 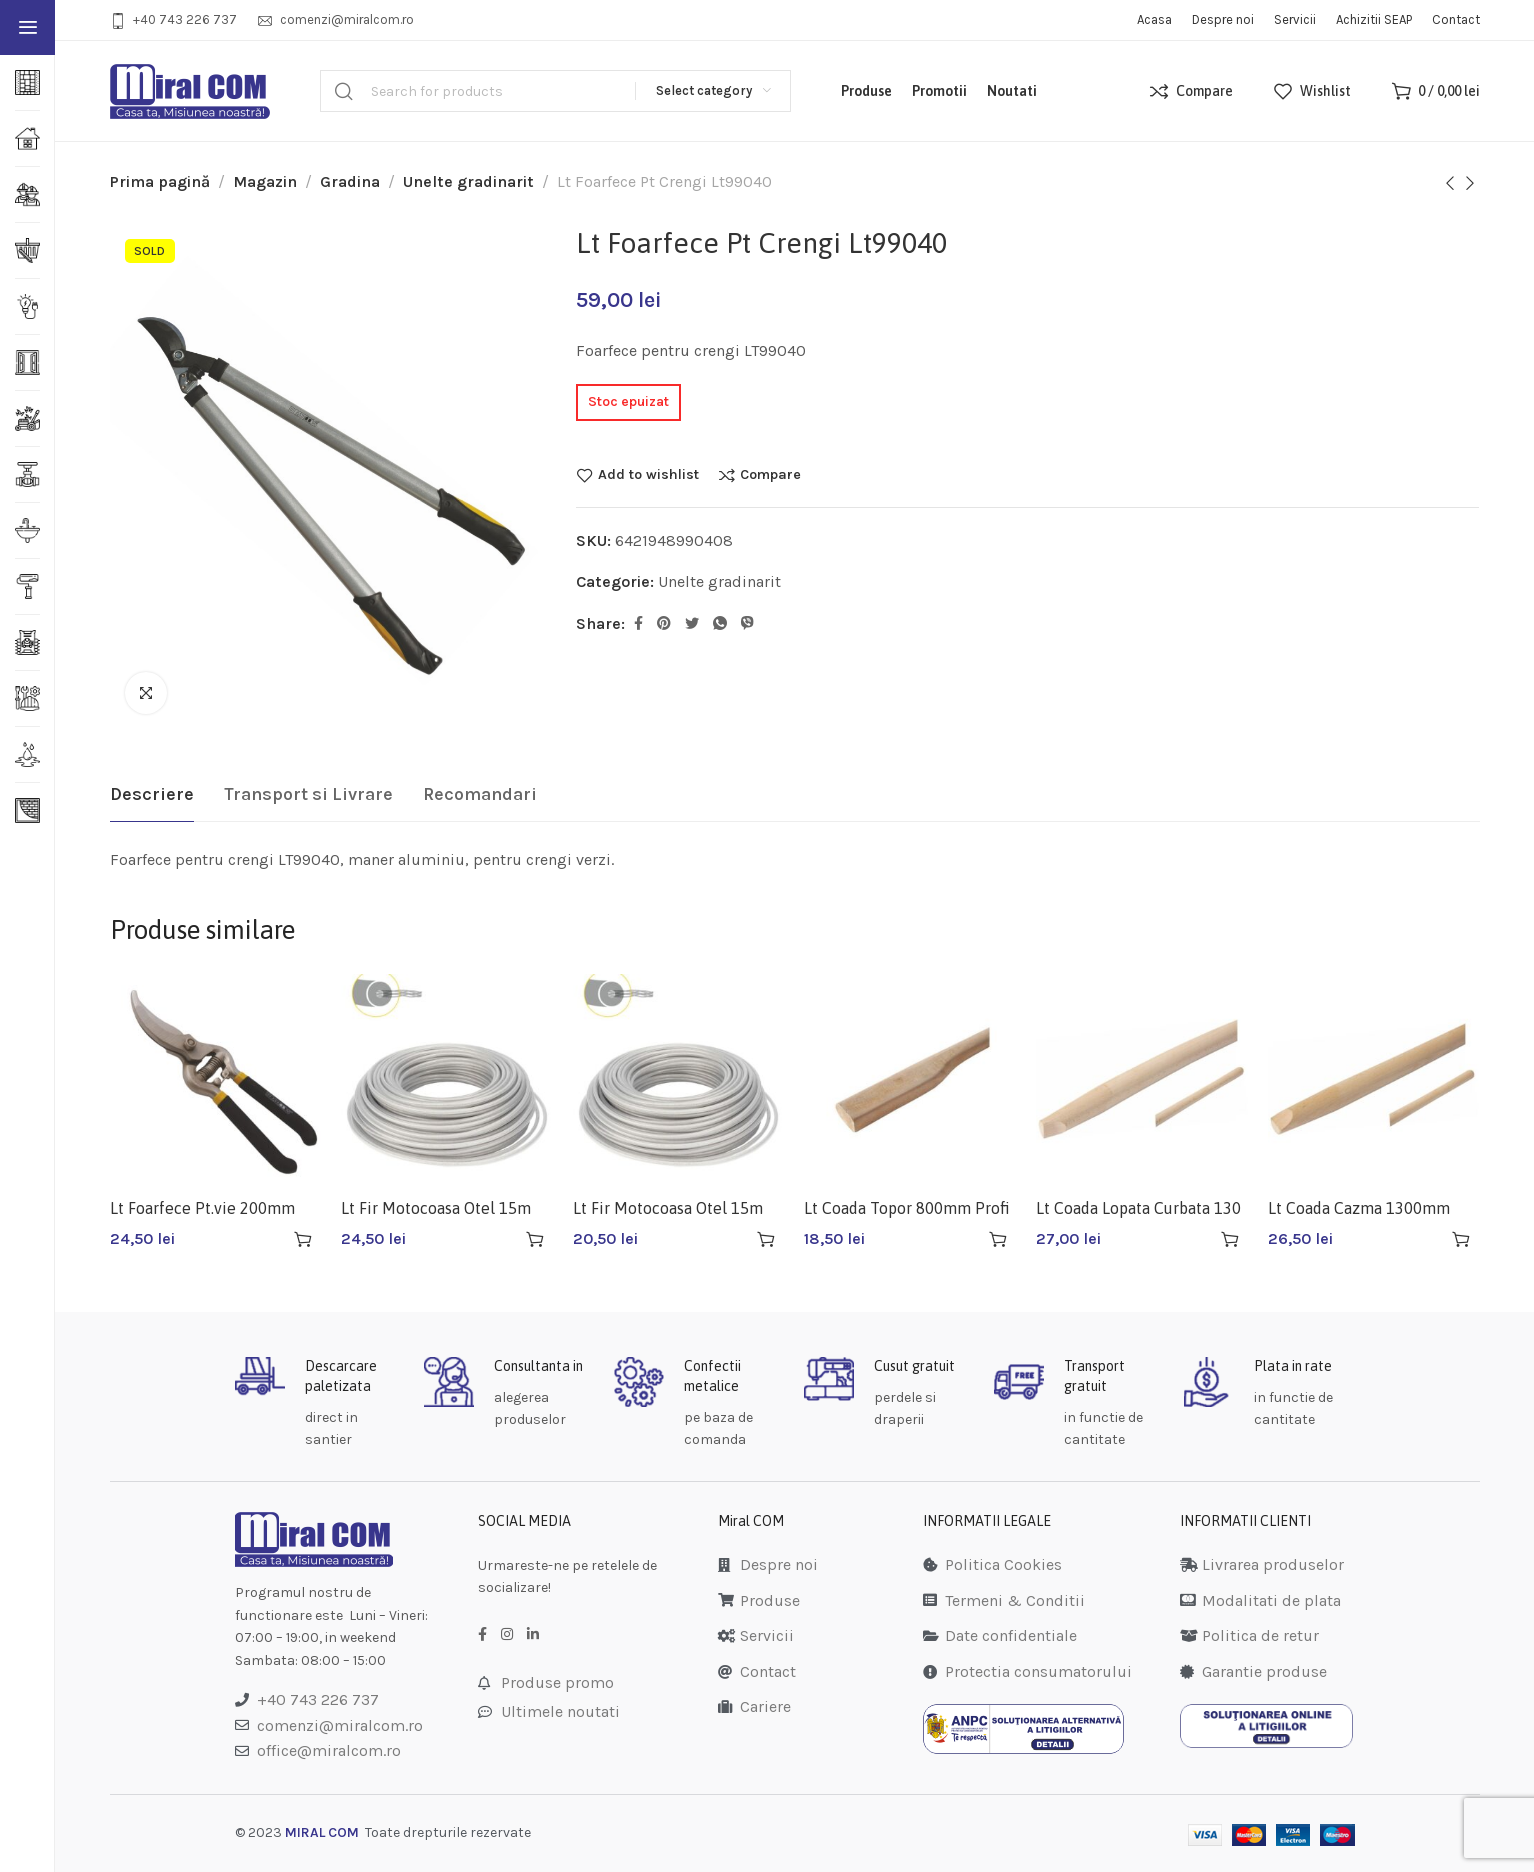 I want to click on [Adaugă în coș: &lbquo;Lt Coada Topor 800mm Profi Lt36115”], so click(x=998, y=1239).